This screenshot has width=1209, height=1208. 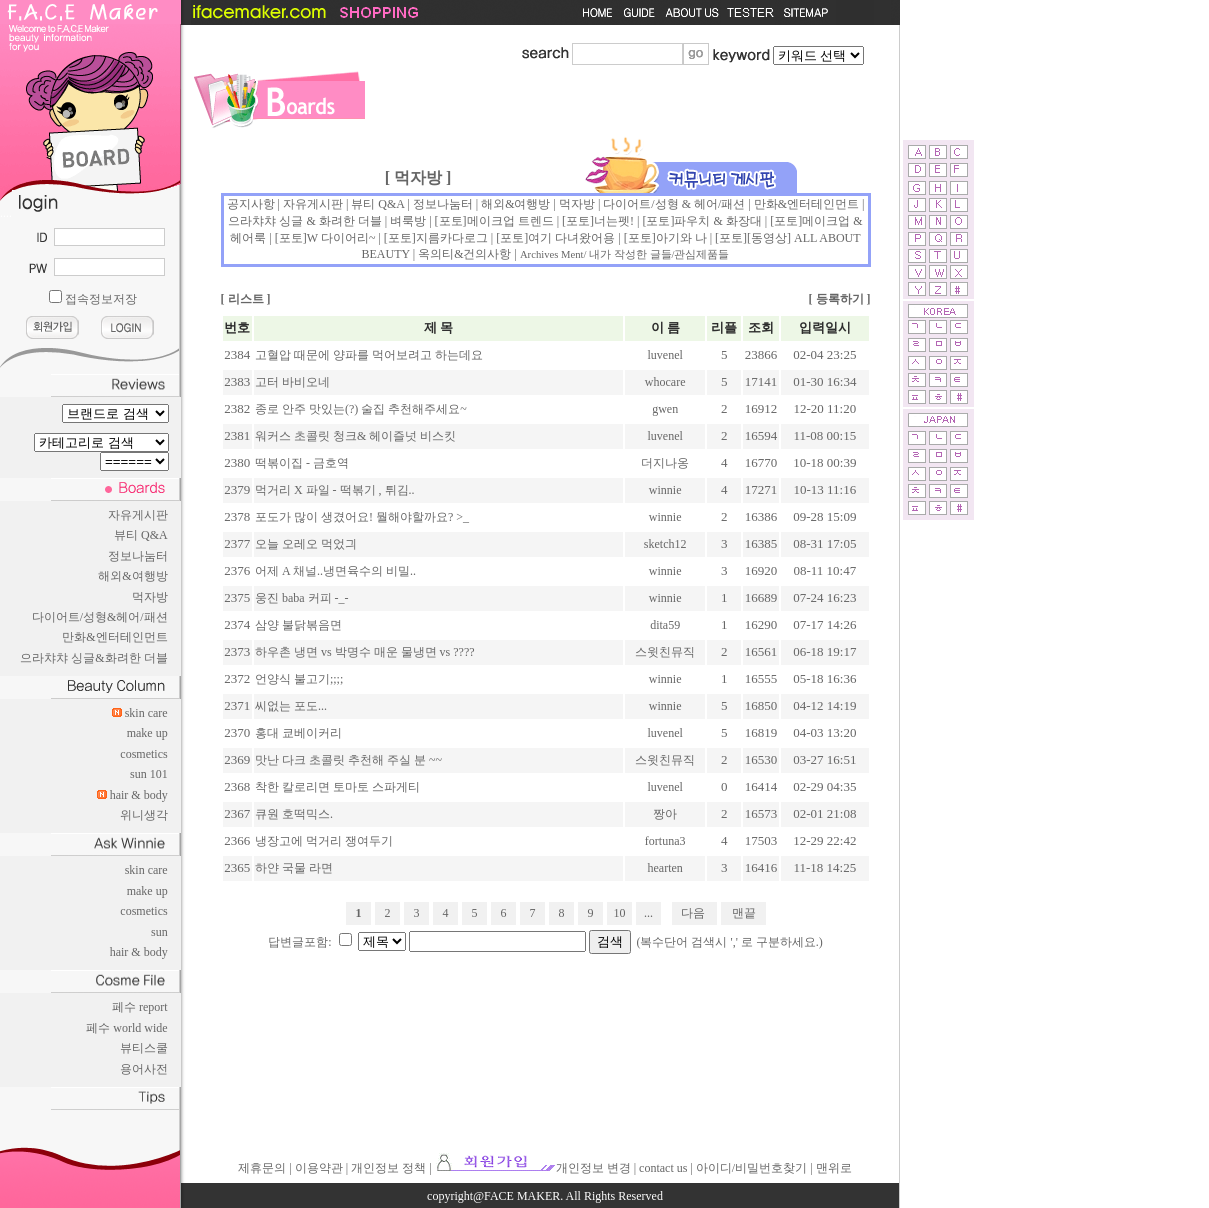 What do you see at coordinates (665, 409) in the screenshot?
I see `gwen` at bounding box center [665, 409].